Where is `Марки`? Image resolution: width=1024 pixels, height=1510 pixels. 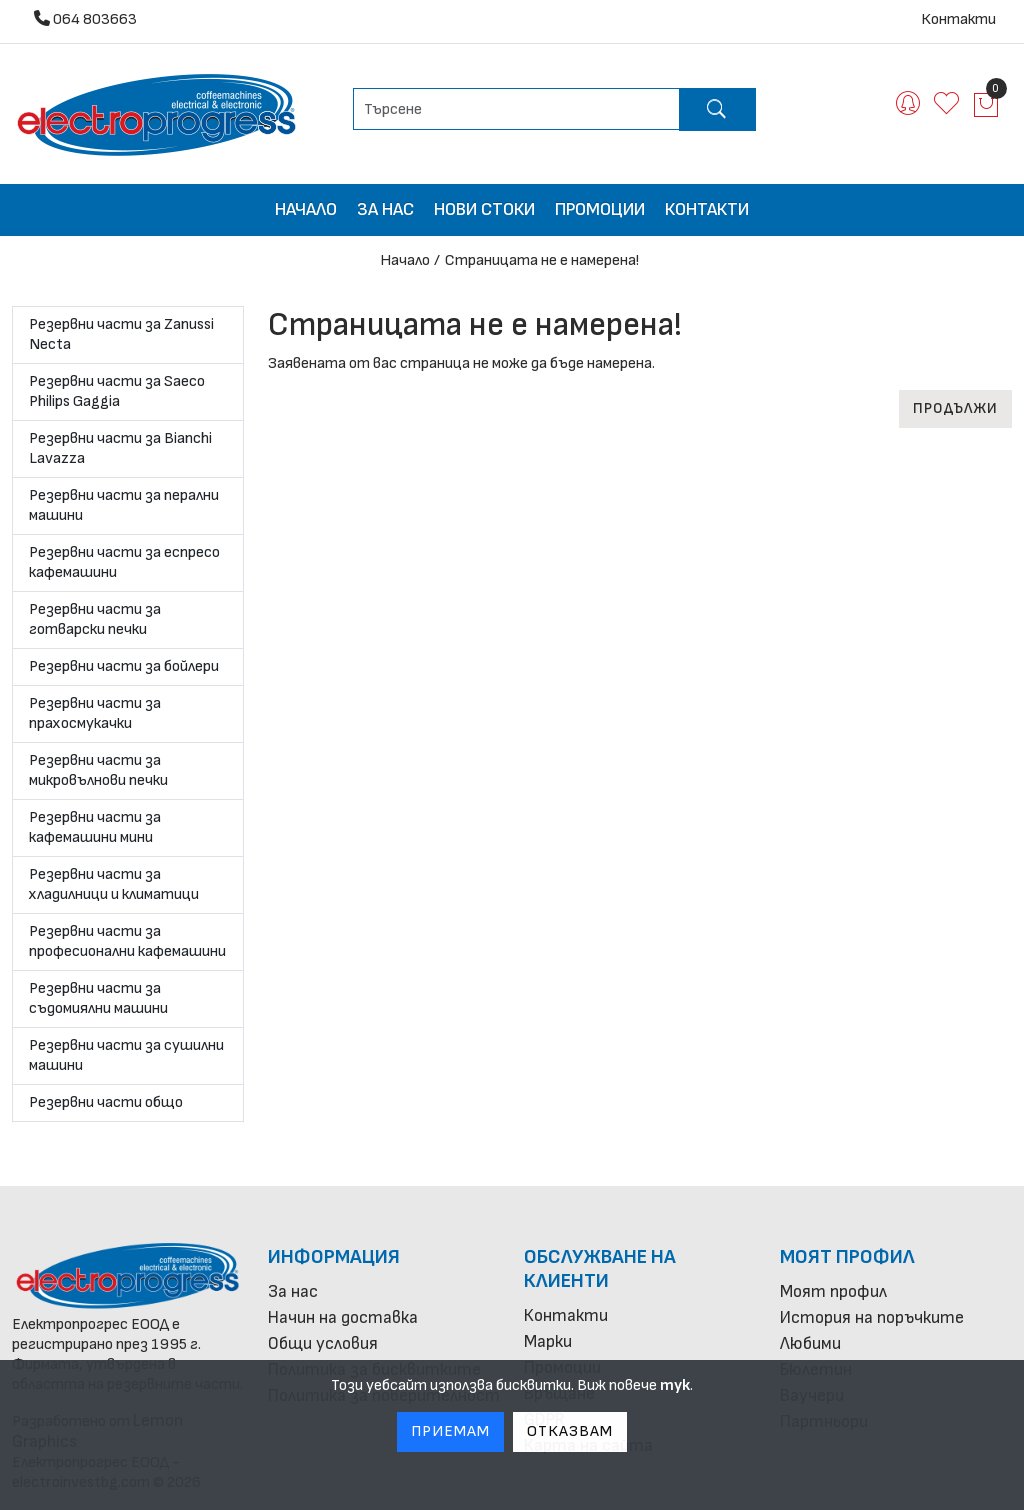
Марки is located at coordinates (548, 1341).